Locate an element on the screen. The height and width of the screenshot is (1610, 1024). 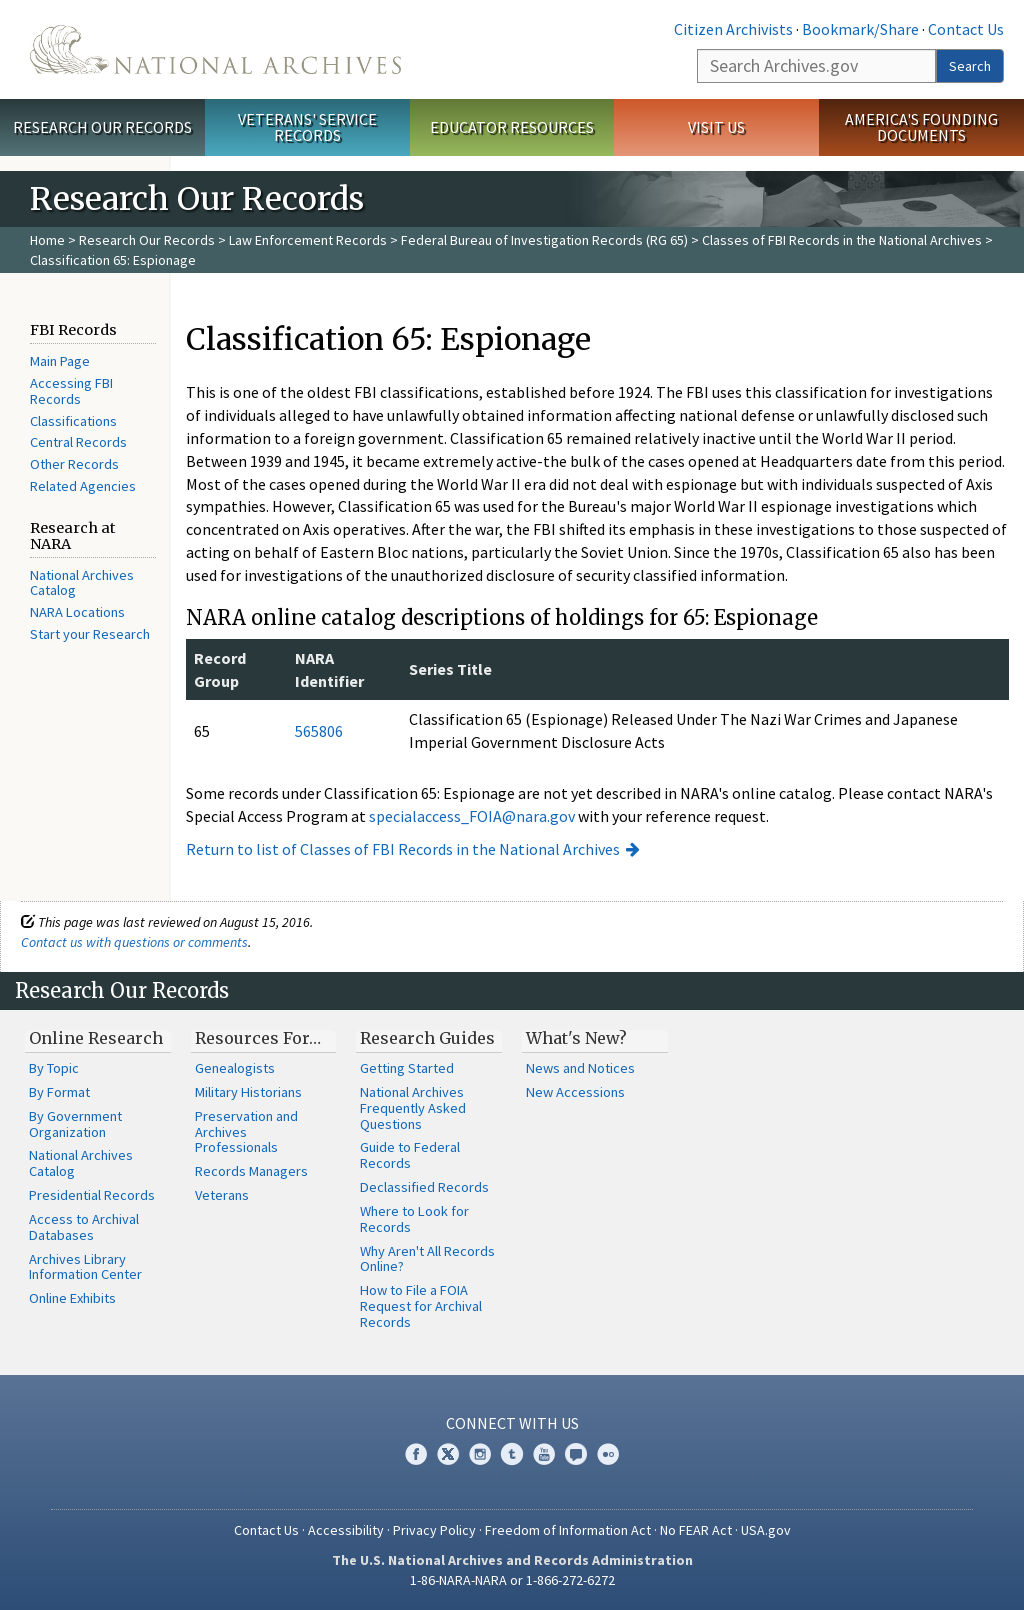
Declassified Records is located at coordinates (424, 1187).